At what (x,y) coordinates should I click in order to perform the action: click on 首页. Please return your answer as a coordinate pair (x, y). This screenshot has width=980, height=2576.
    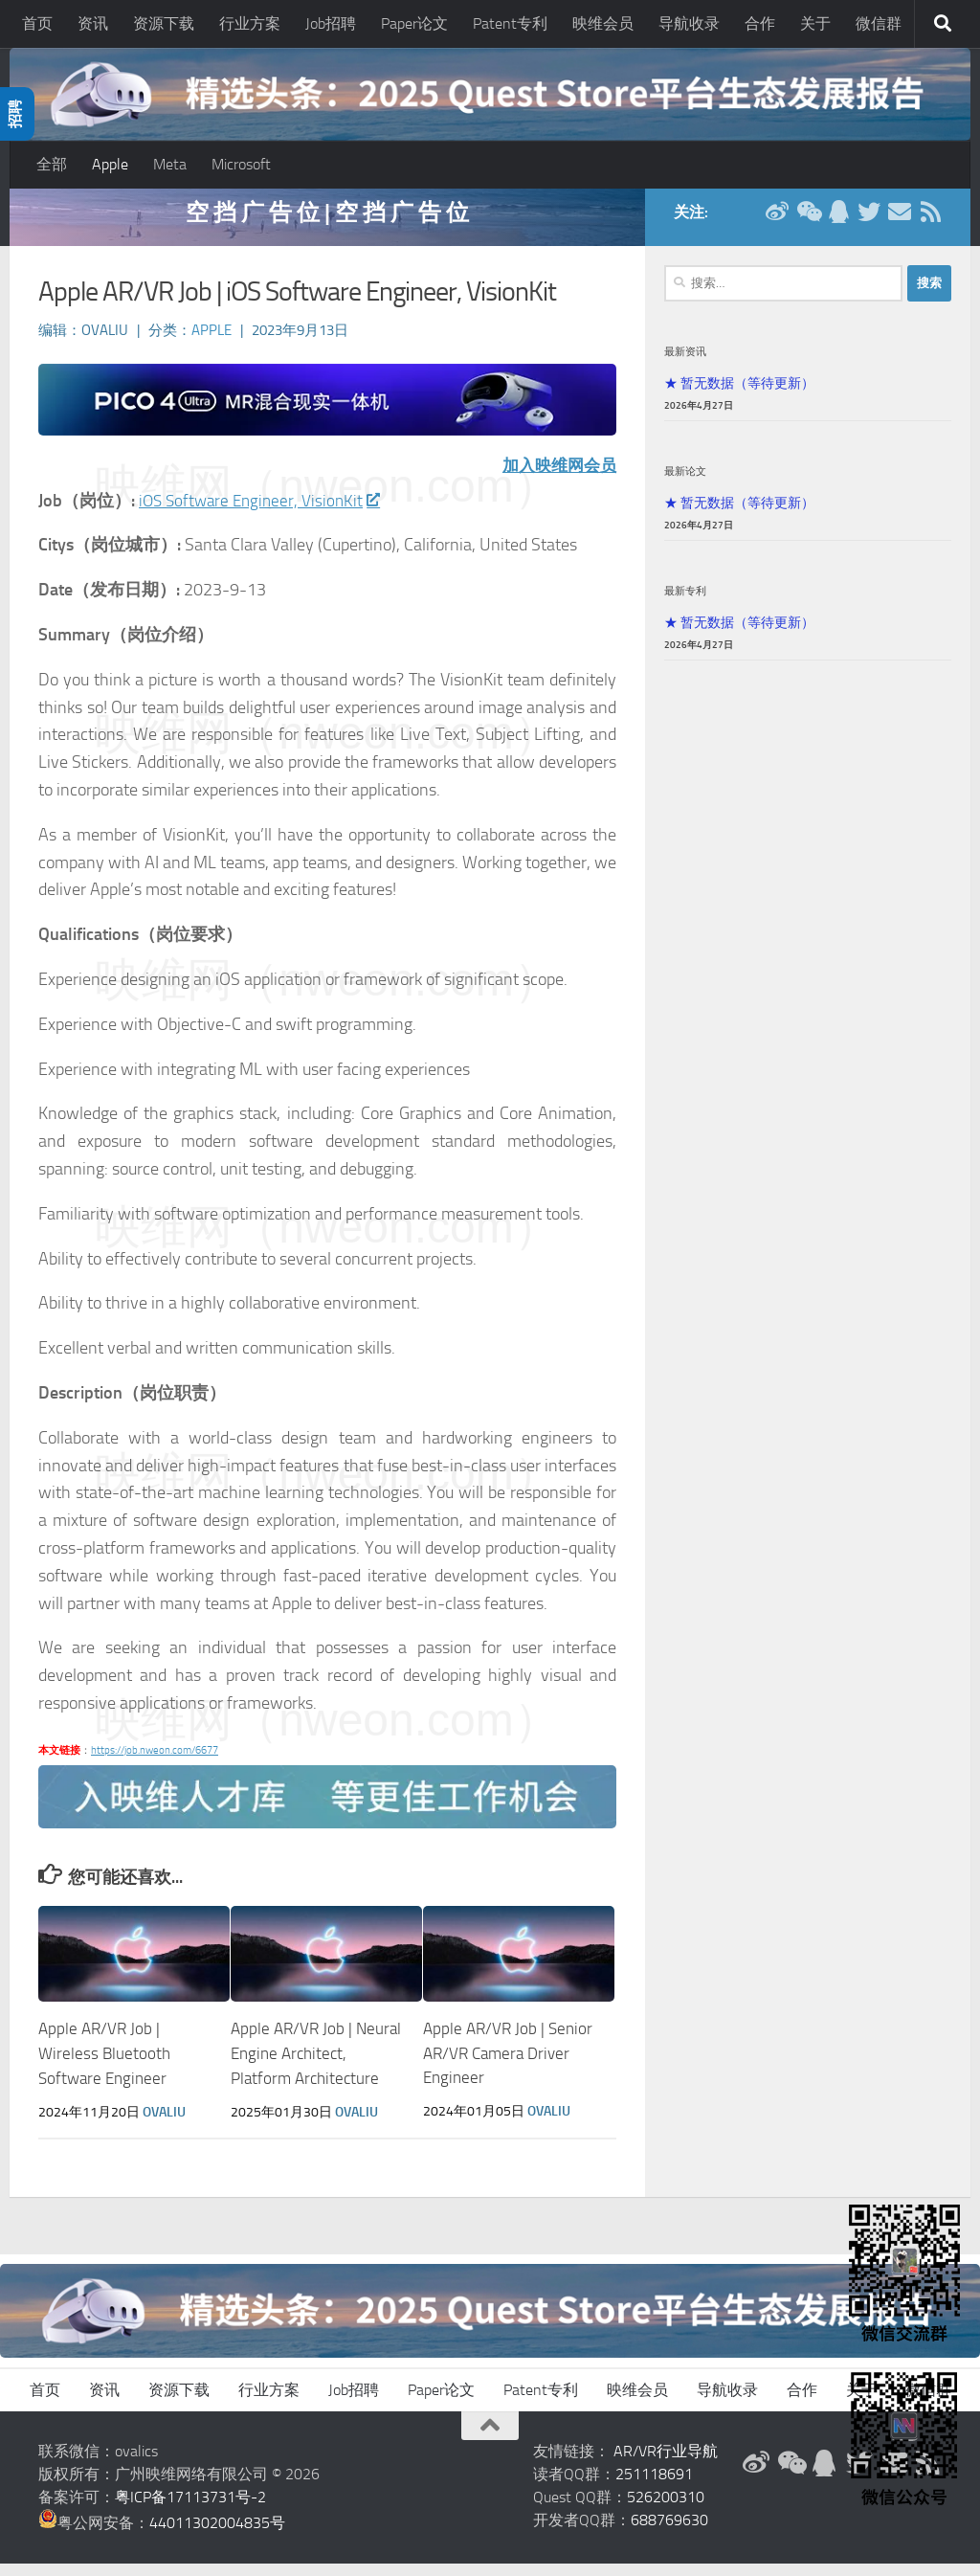
    Looking at the image, I should click on (37, 23).